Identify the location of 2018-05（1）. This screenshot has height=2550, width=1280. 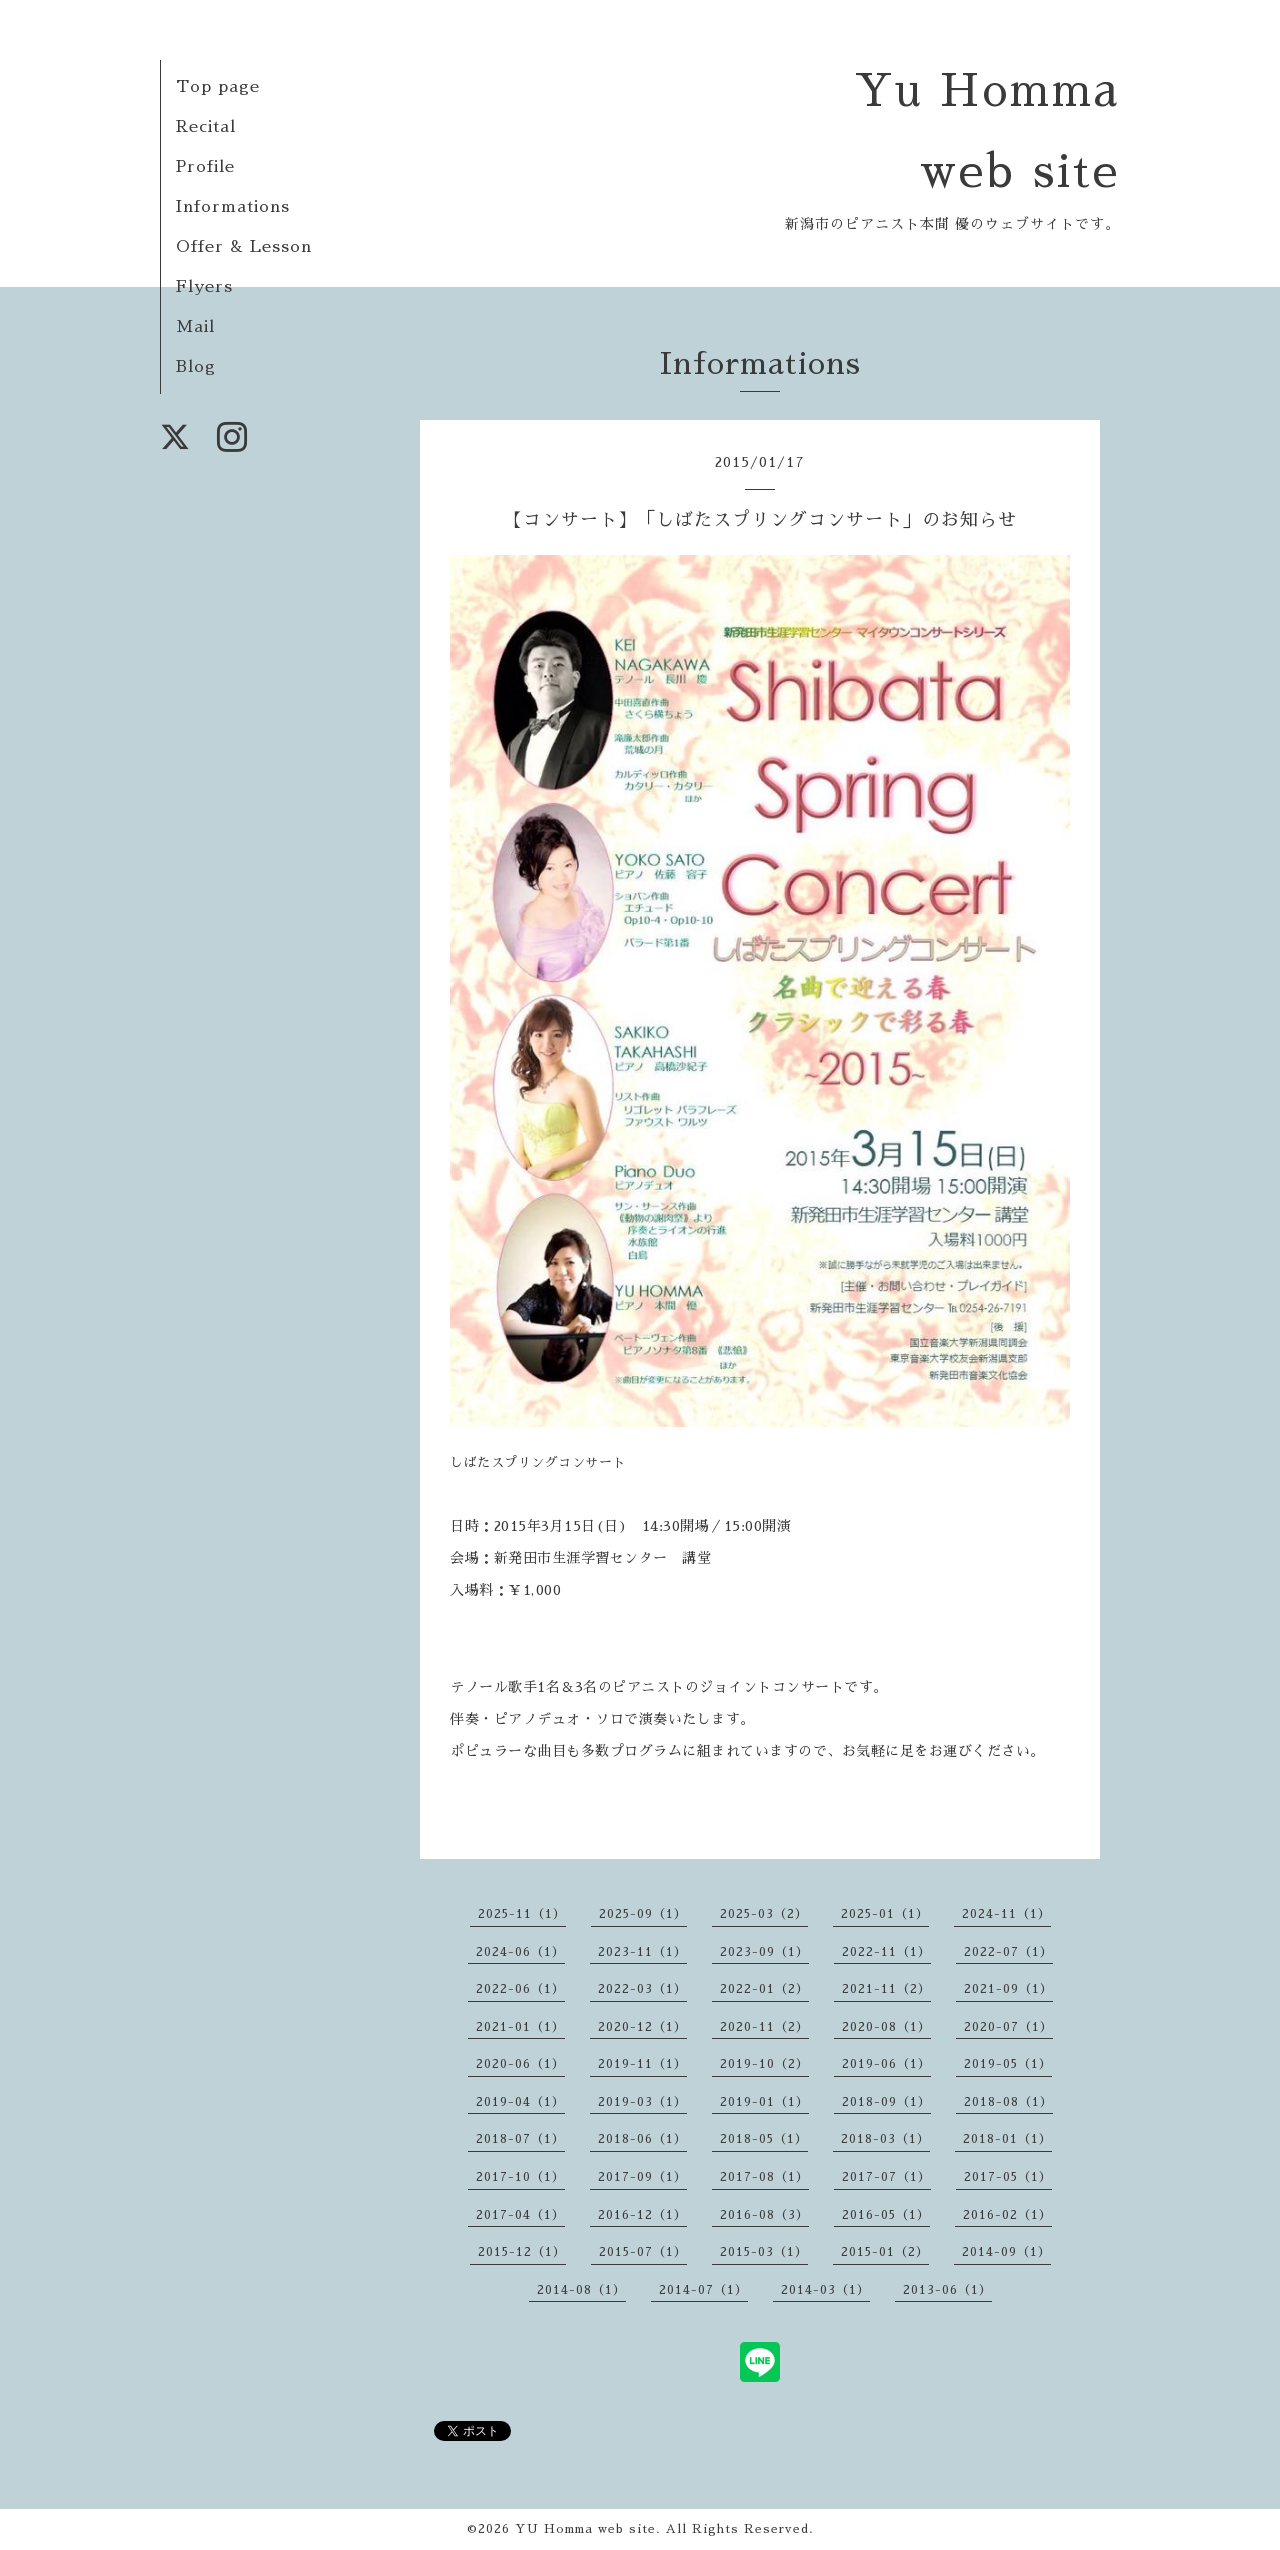
(764, 2139).